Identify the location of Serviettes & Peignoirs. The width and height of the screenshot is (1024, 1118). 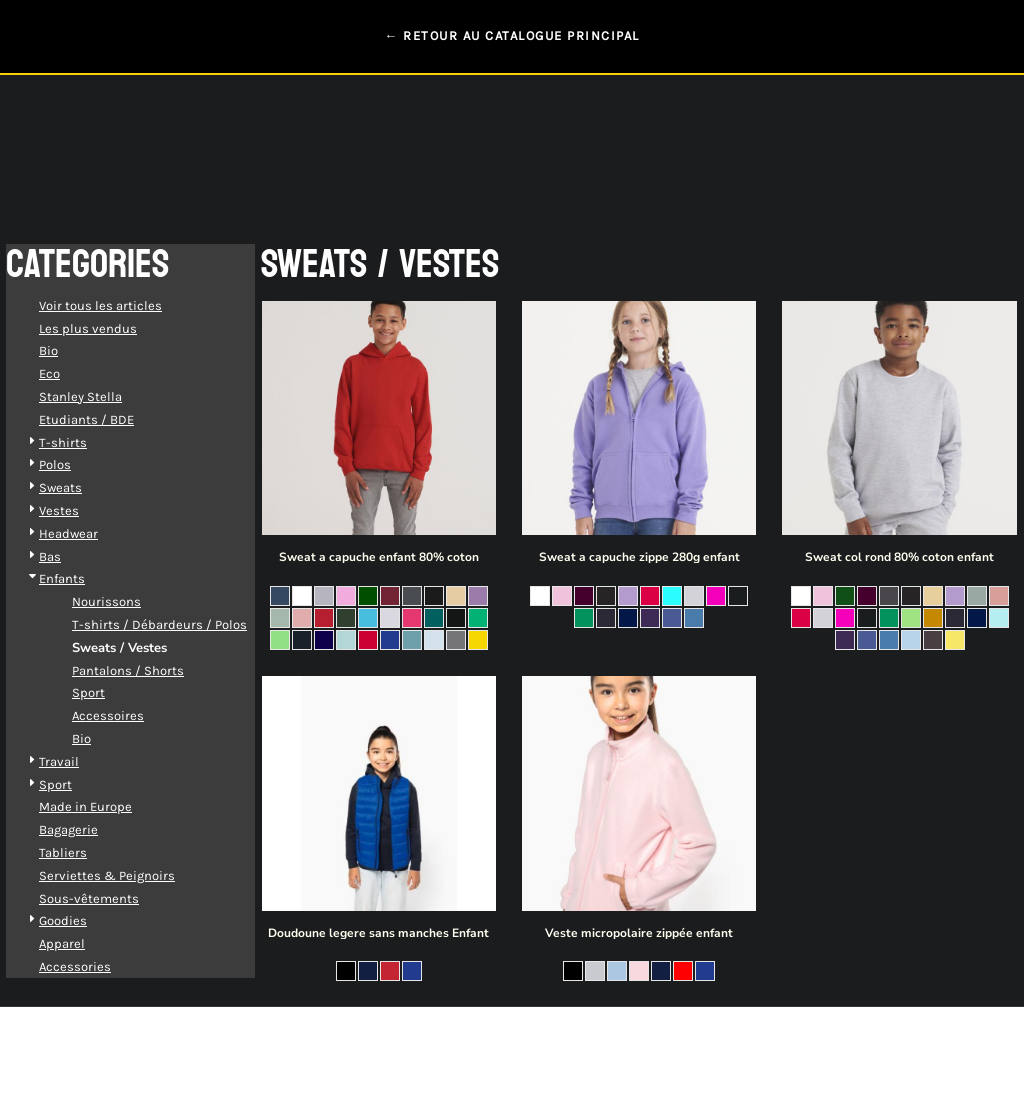
(127, 875).